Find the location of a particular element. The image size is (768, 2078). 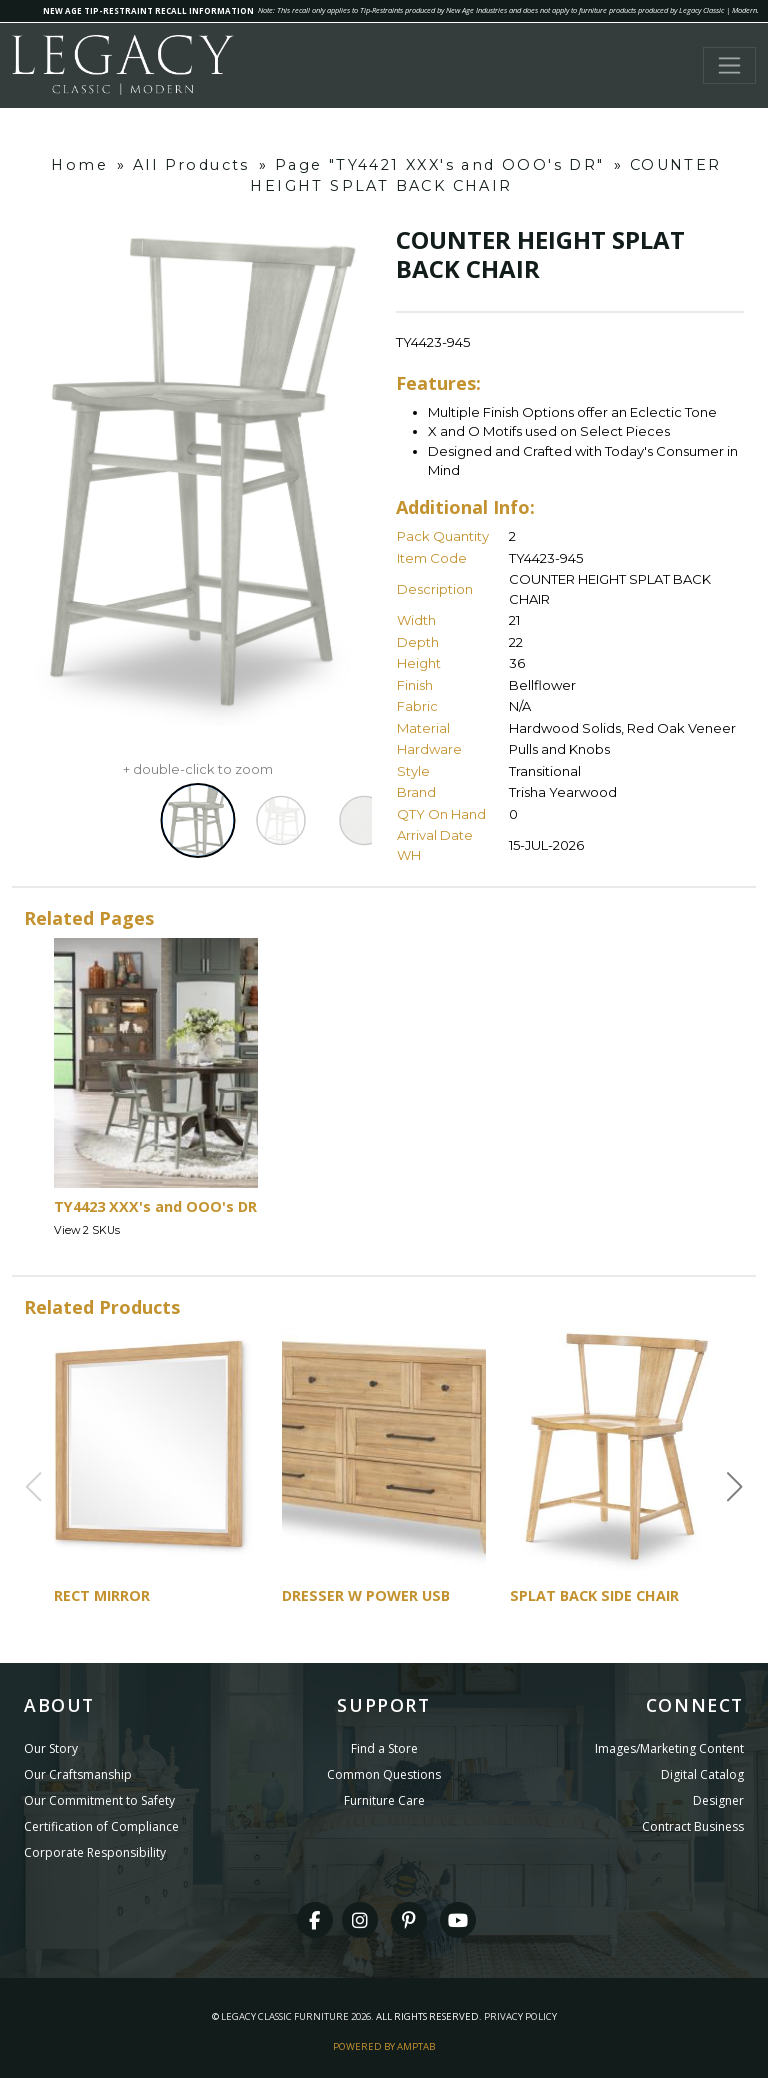

Home is located at coordinates (79, 165).